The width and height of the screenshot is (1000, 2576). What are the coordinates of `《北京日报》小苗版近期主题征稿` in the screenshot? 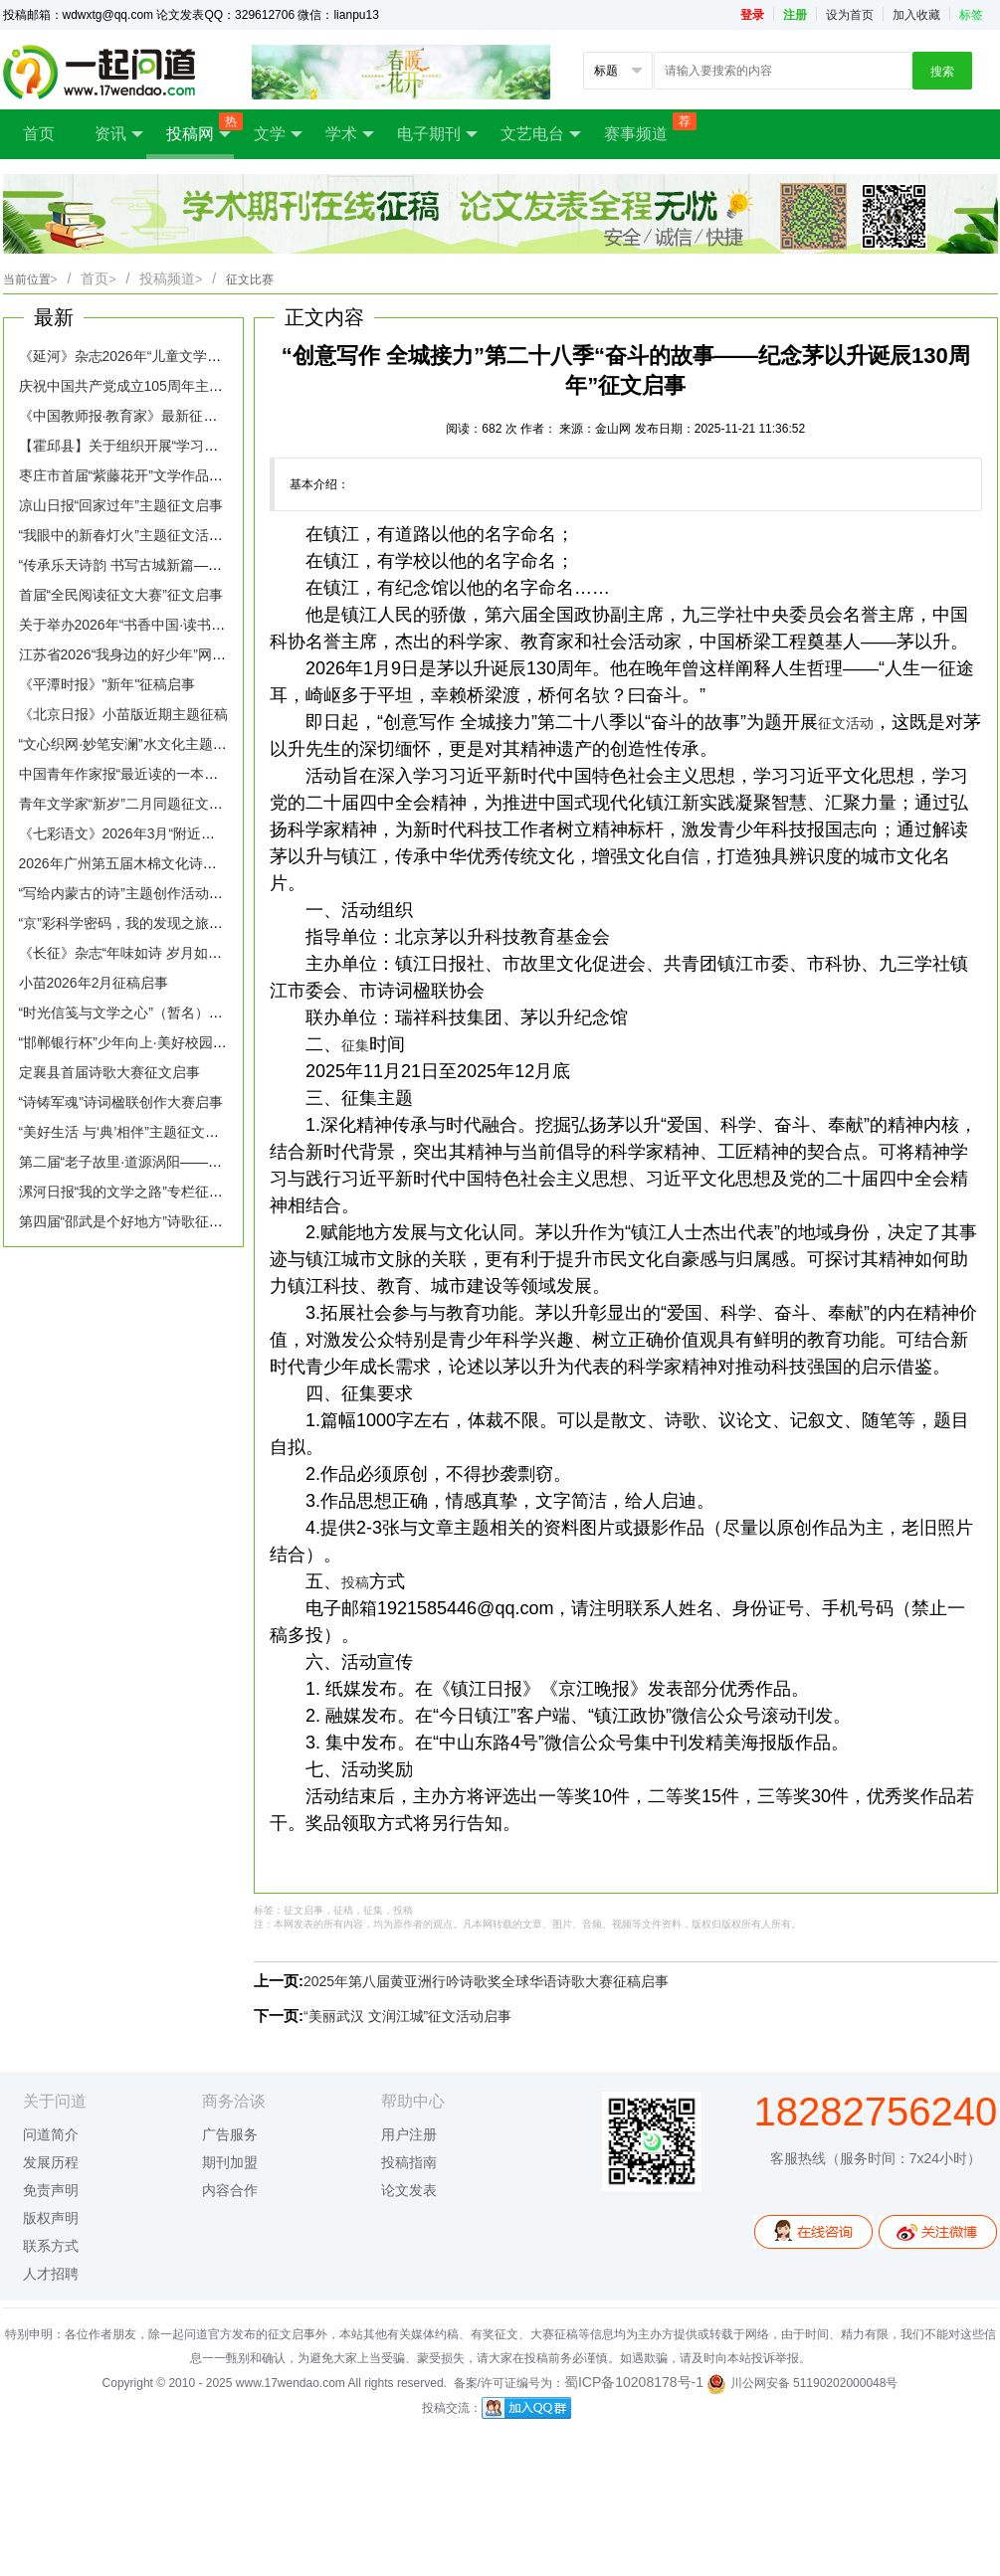 It's located at (123, 714).